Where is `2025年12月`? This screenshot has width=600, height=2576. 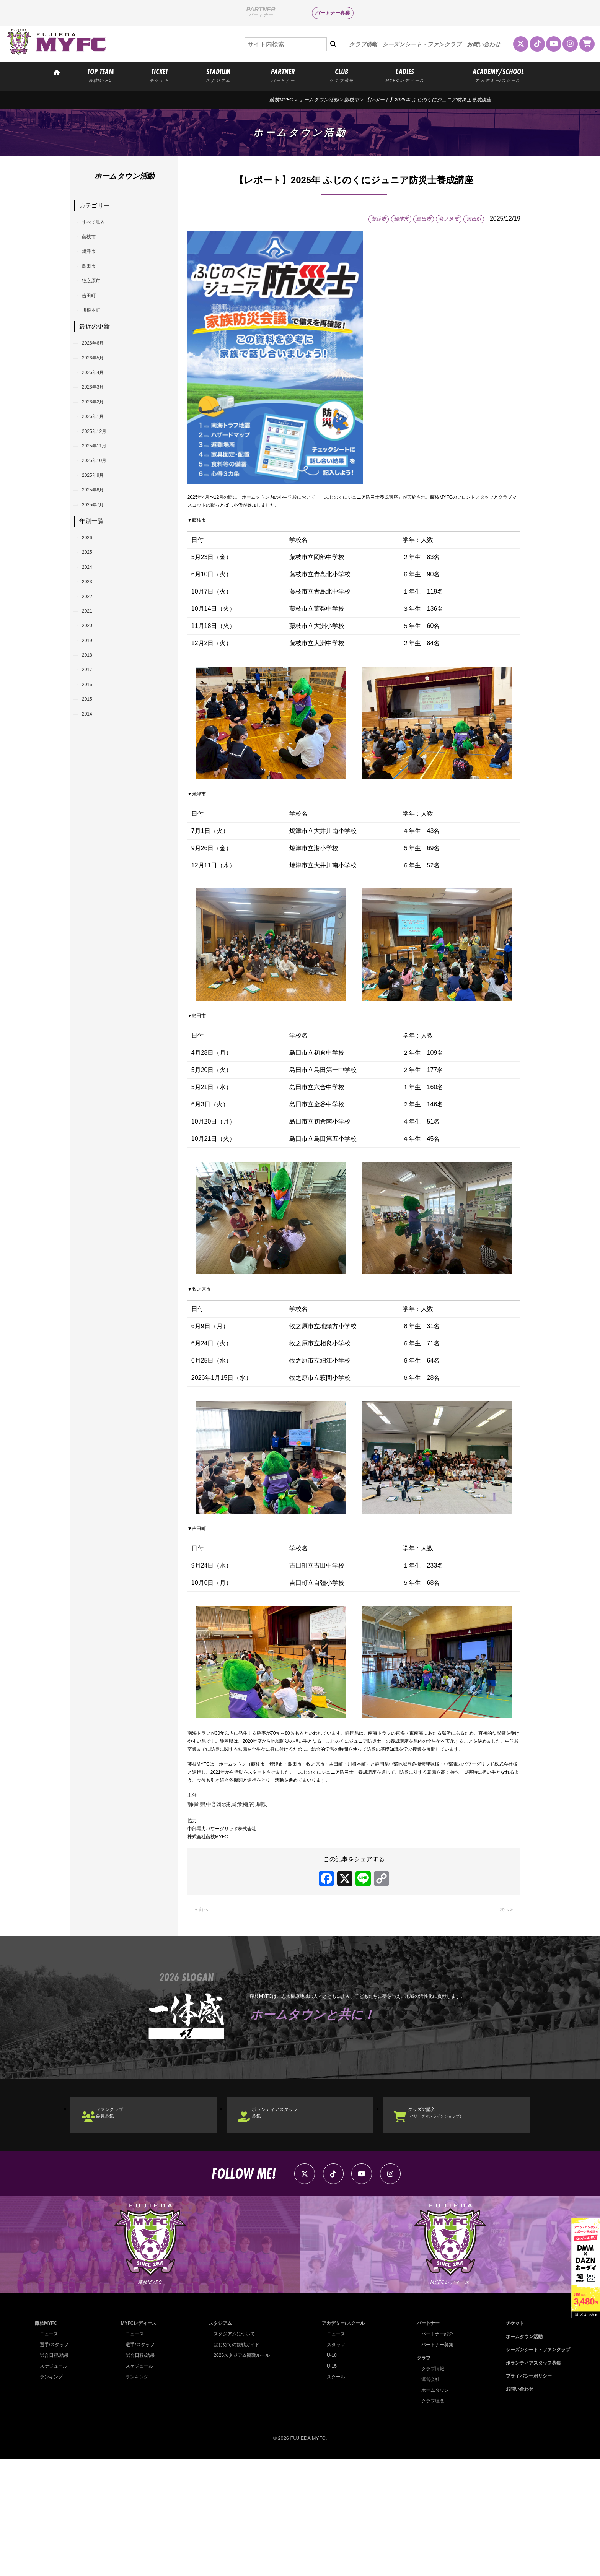
2025年12月 is located at coordinates (102, 497).